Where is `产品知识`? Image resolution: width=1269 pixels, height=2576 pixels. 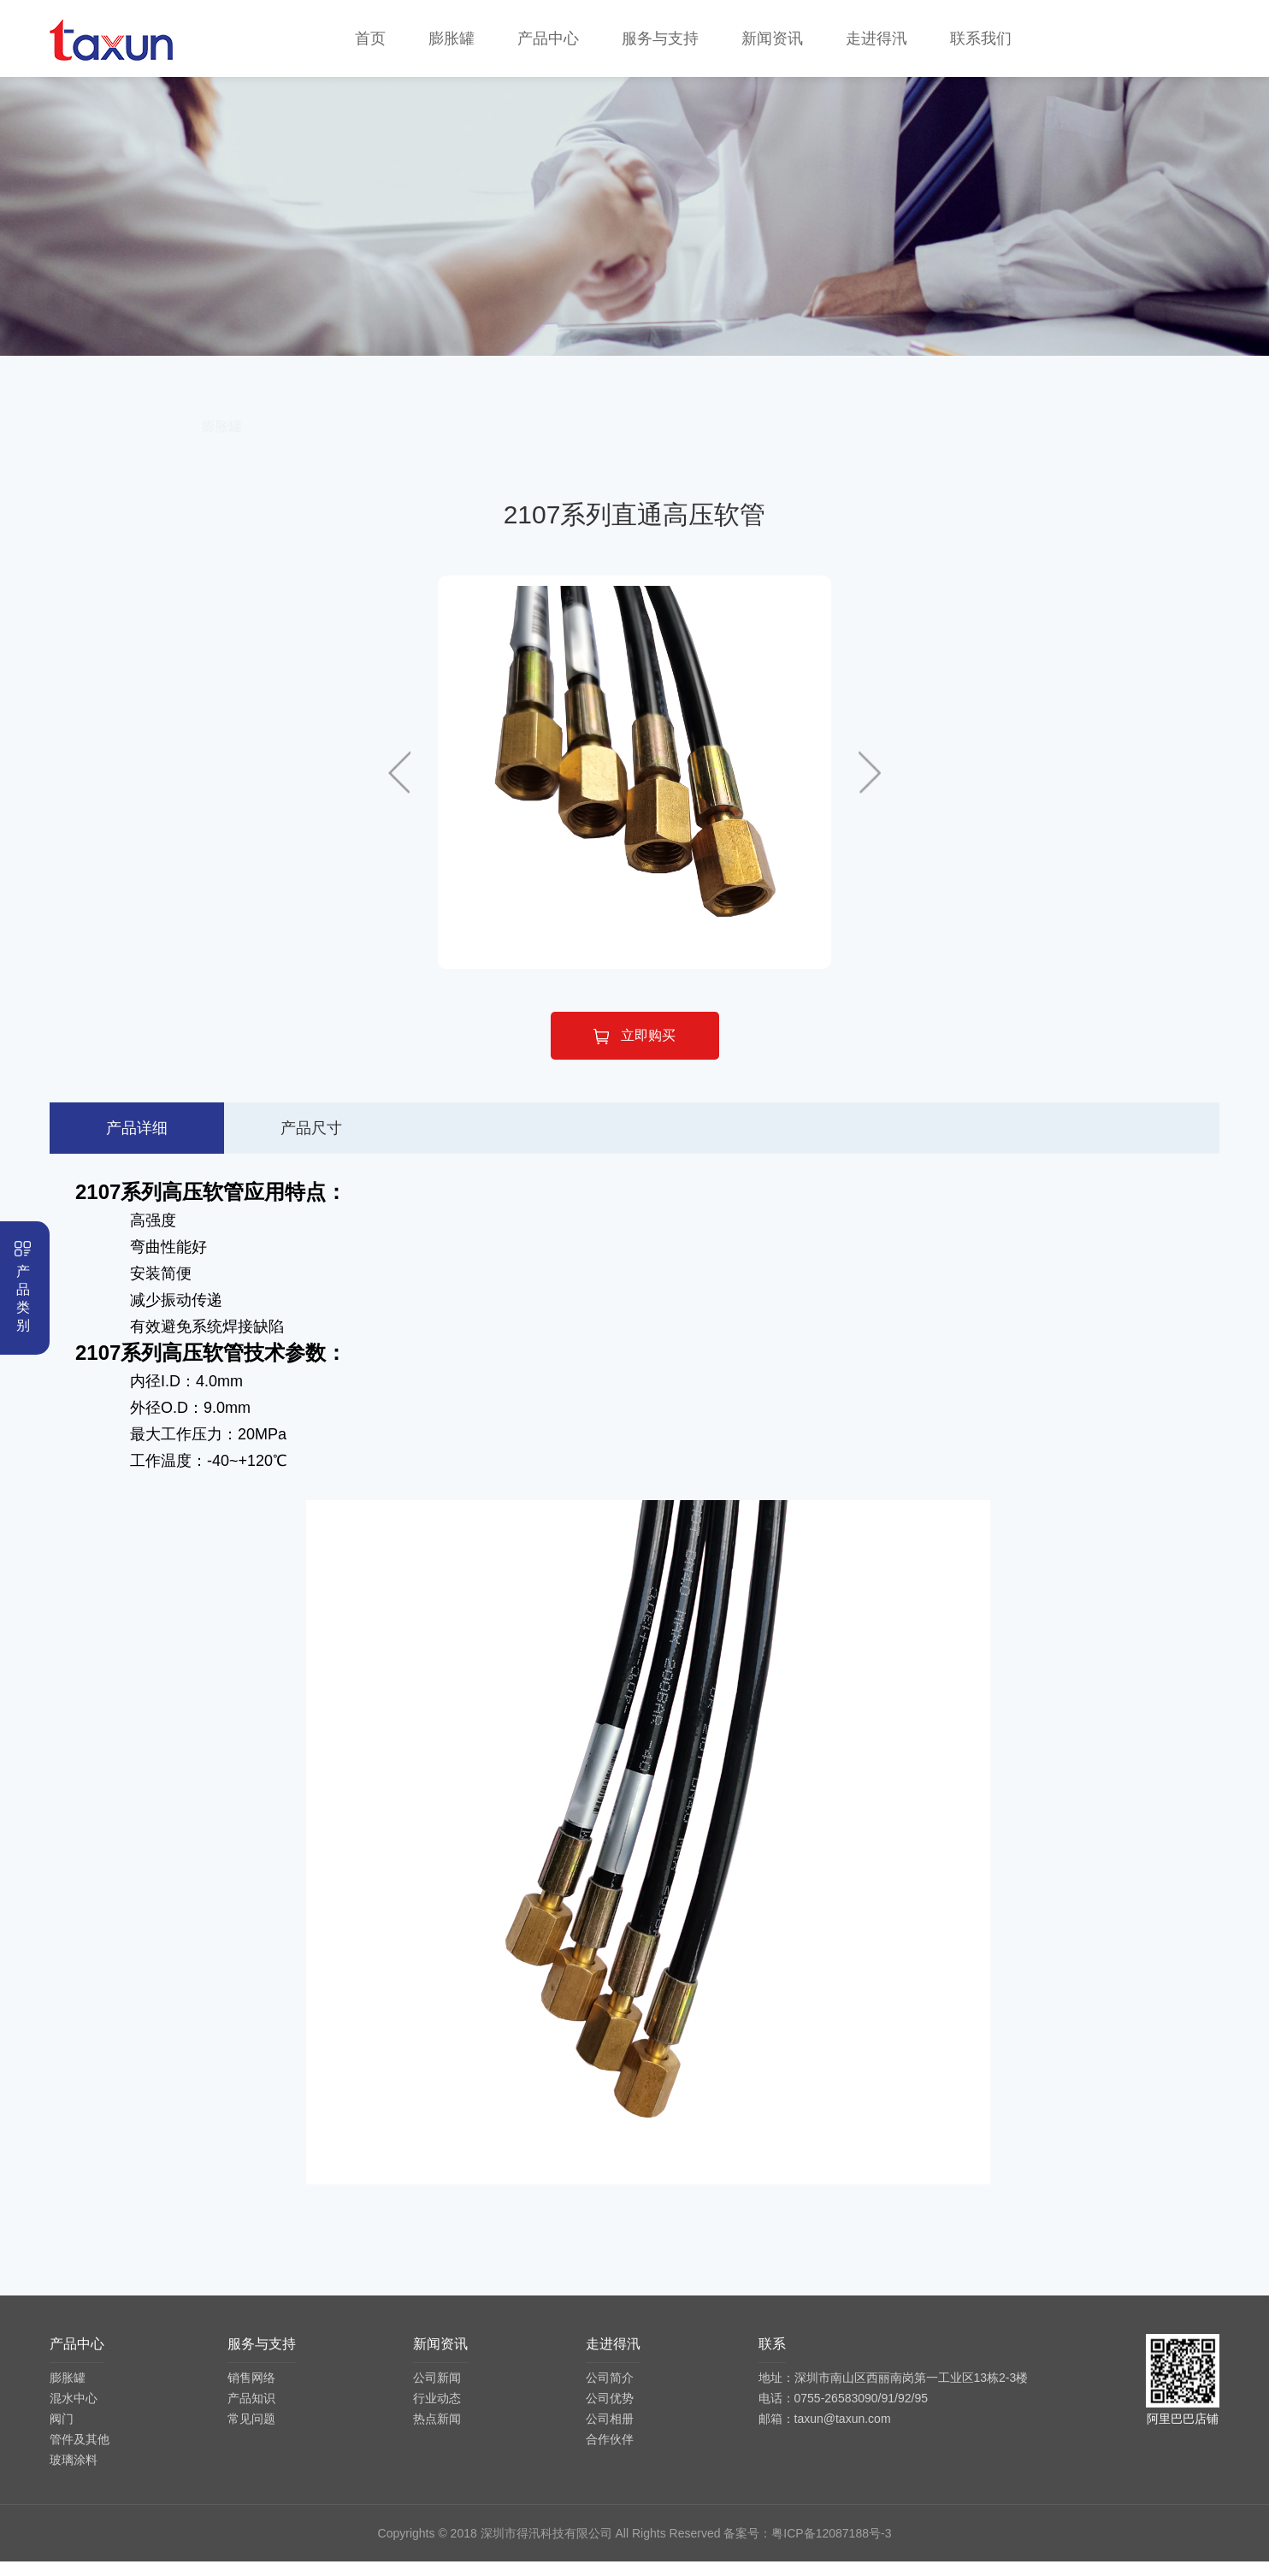
产品知识 is located at coordinates (251, 2412).